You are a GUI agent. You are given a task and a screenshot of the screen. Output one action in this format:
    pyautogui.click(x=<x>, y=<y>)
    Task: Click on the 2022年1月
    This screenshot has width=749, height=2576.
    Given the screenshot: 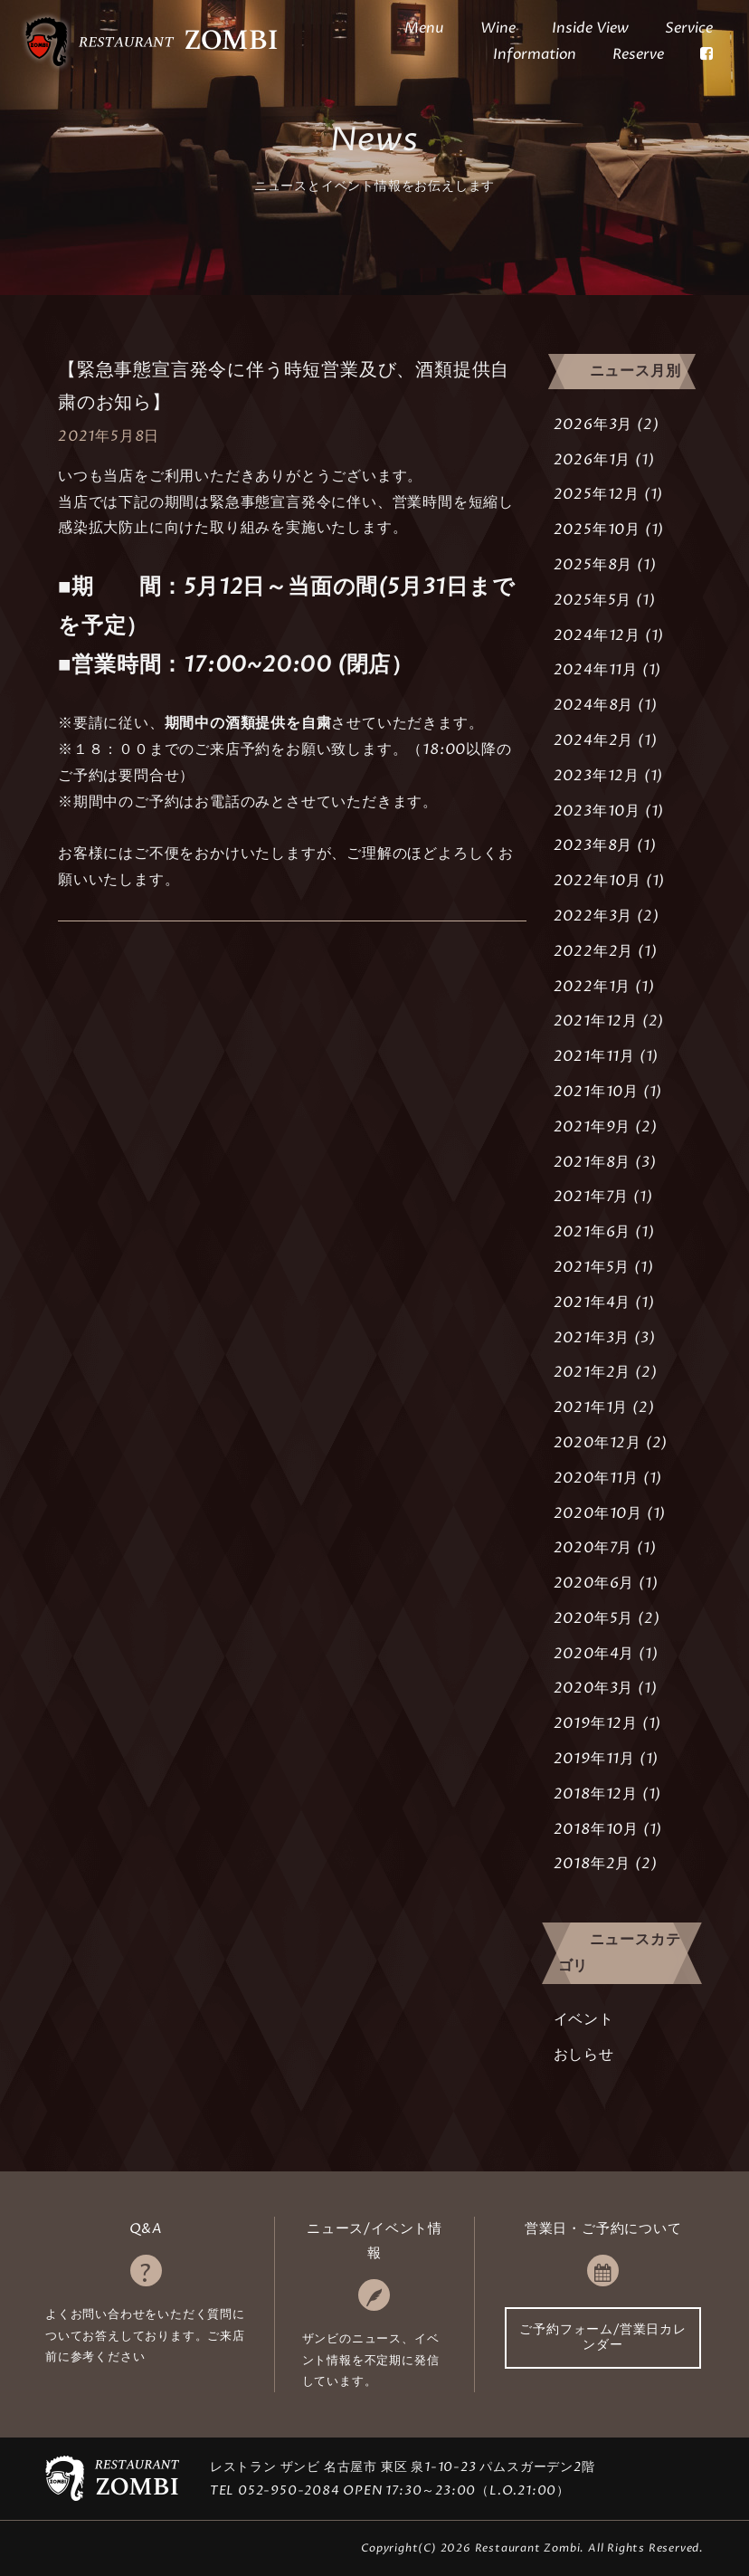 What is the action you would take?
    pyautogui.click(x=592, y=987)
    